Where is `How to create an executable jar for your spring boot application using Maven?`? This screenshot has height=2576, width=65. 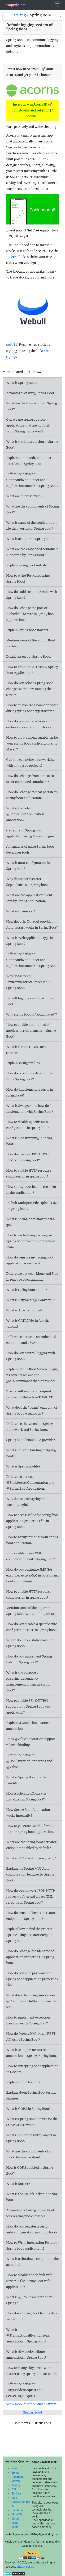 How to create an executable jar for your spring boot application using Maven? is located at coordinates (32, 743).